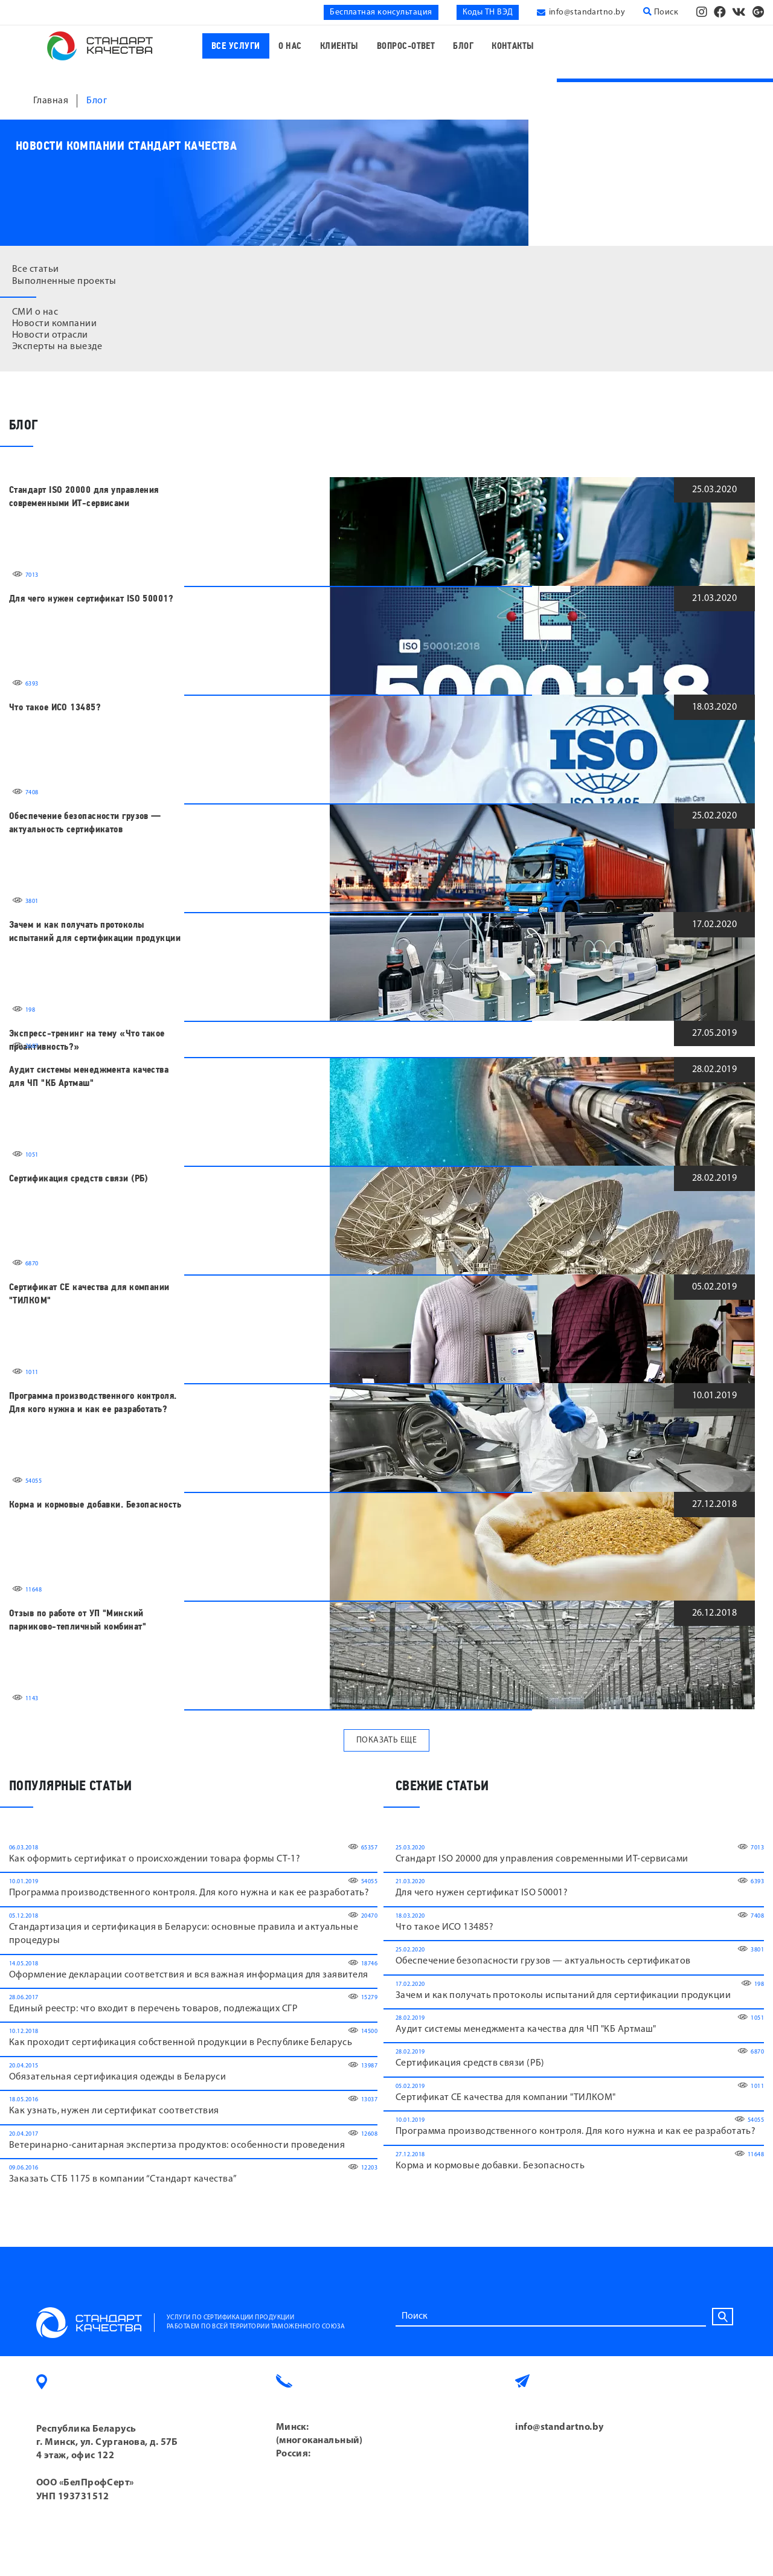 Image resolution: width=773 pixels, height=2576 pixels. I want to click on Оформление декларации соответствия и вся важная информация для заявителя, so click(188, 1975).